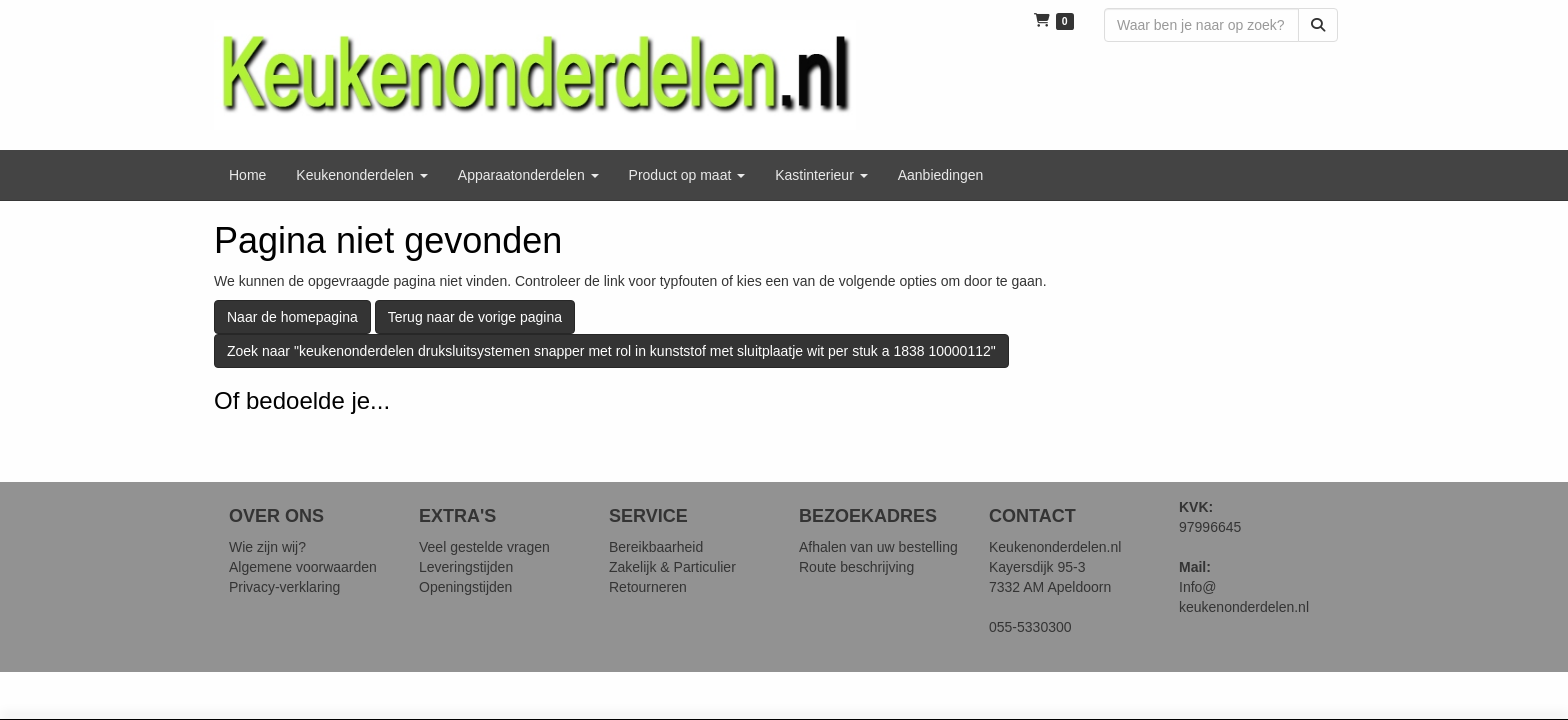 The width and height of the screenshot is (1568, 720). Describe the element at coordinates (292, 317) in the screenshot. I see `Naar de homepagina` at that location.